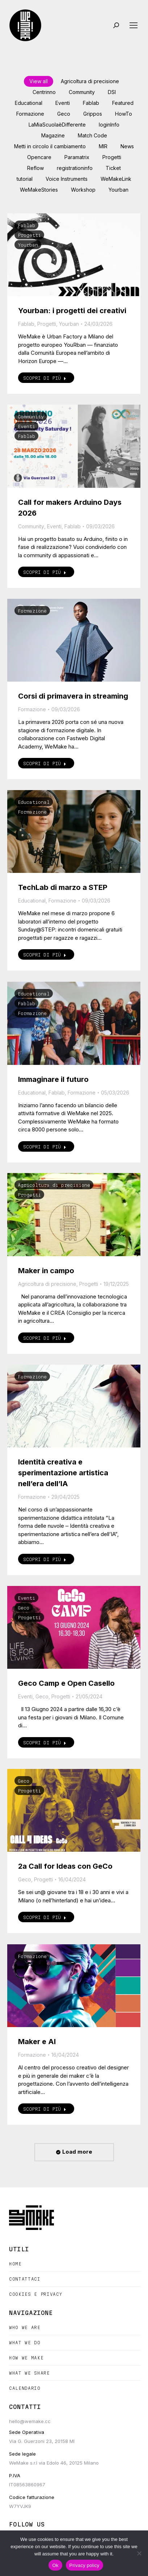 The image size is (148, 2576). What do you see at coordinates (44, 1337) in the screenshot?
I see `Scopri di più [Read more about Maker in campo]` at bounding box center [44, 1337].